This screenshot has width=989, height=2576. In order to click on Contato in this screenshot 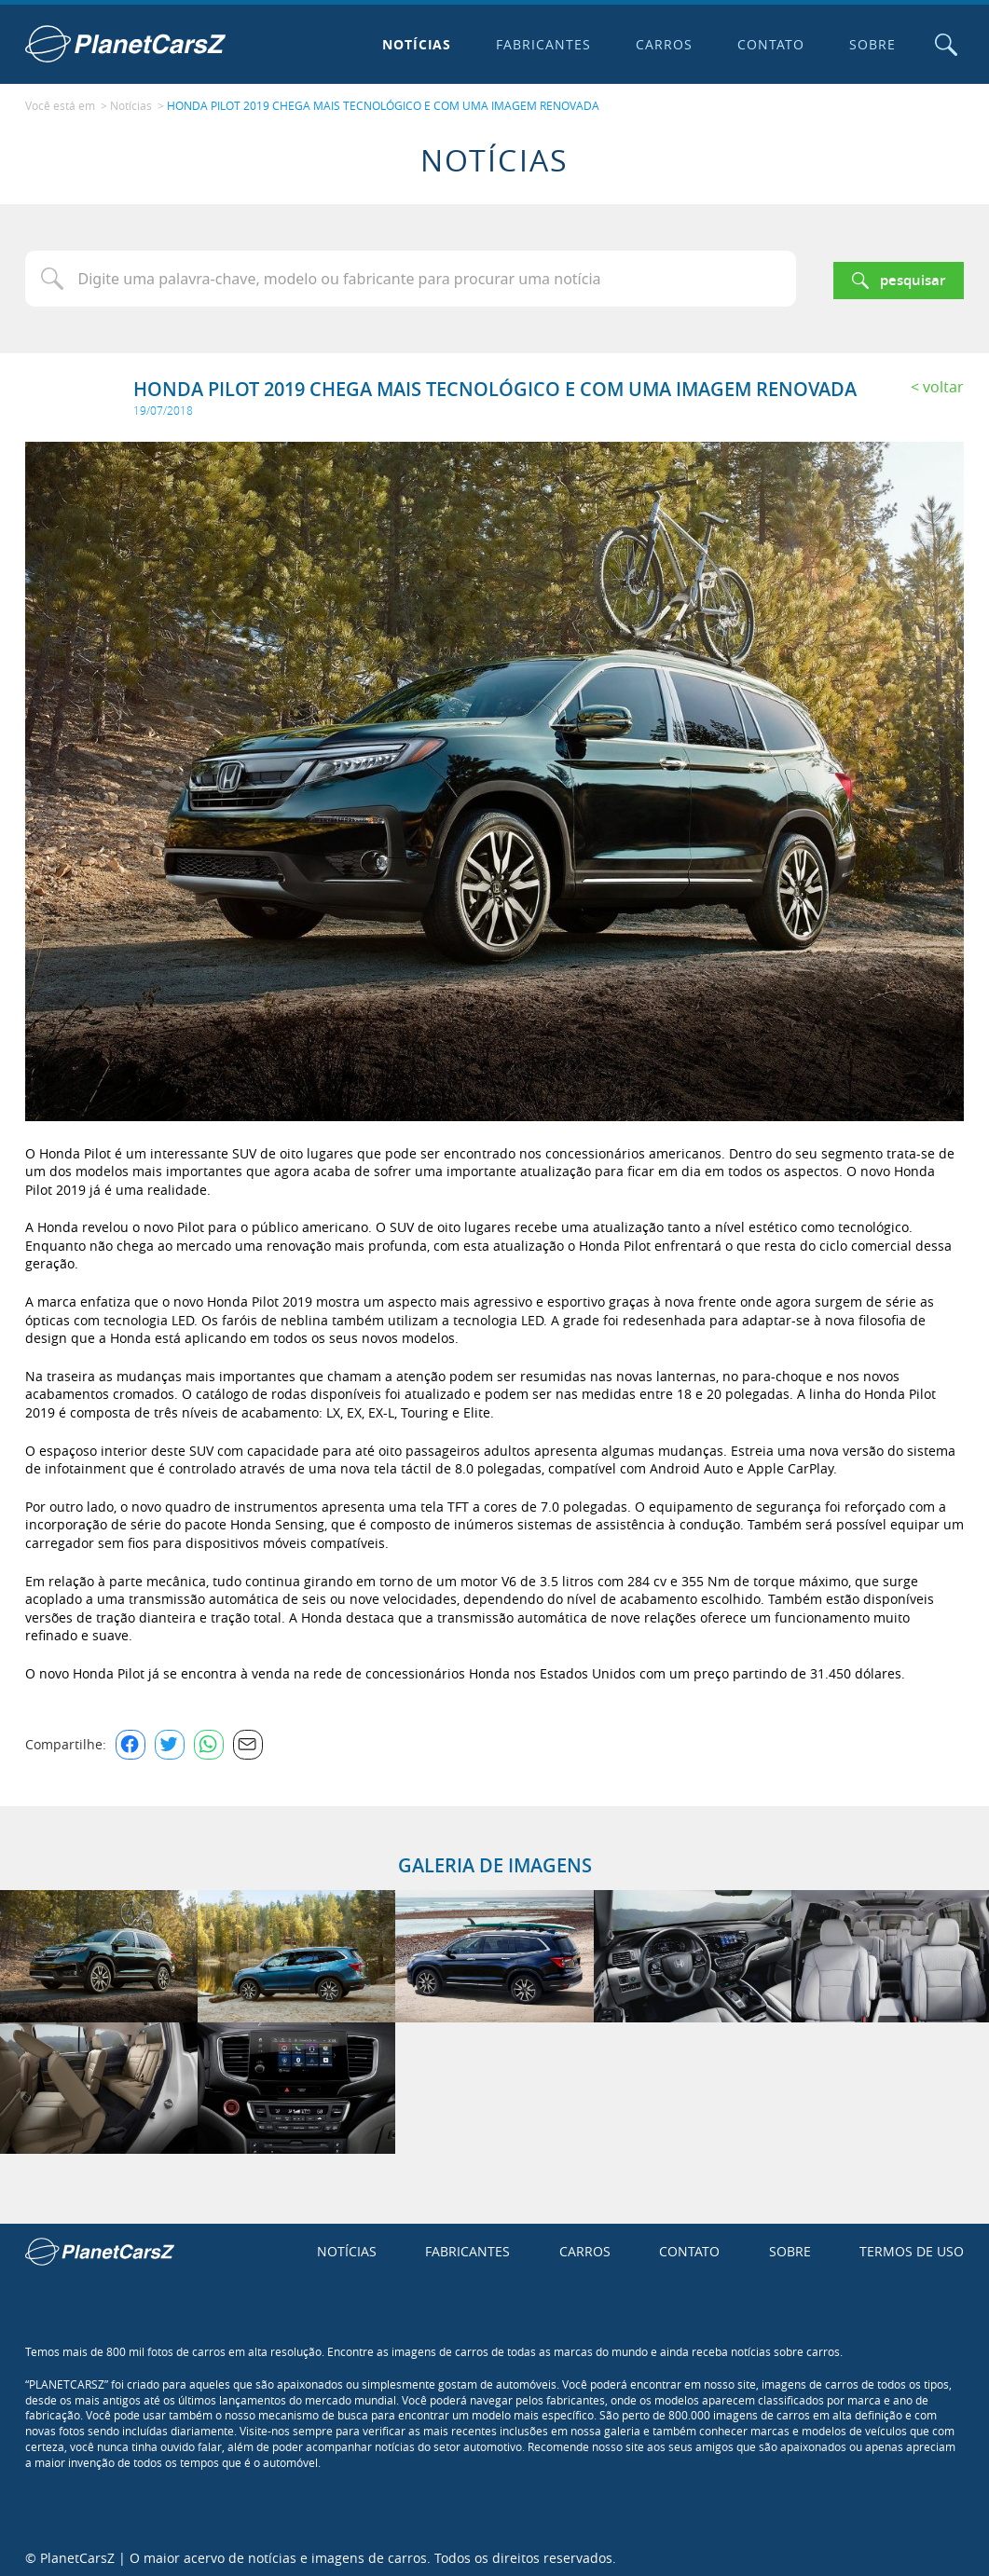, I will do `click(767, 44)`.